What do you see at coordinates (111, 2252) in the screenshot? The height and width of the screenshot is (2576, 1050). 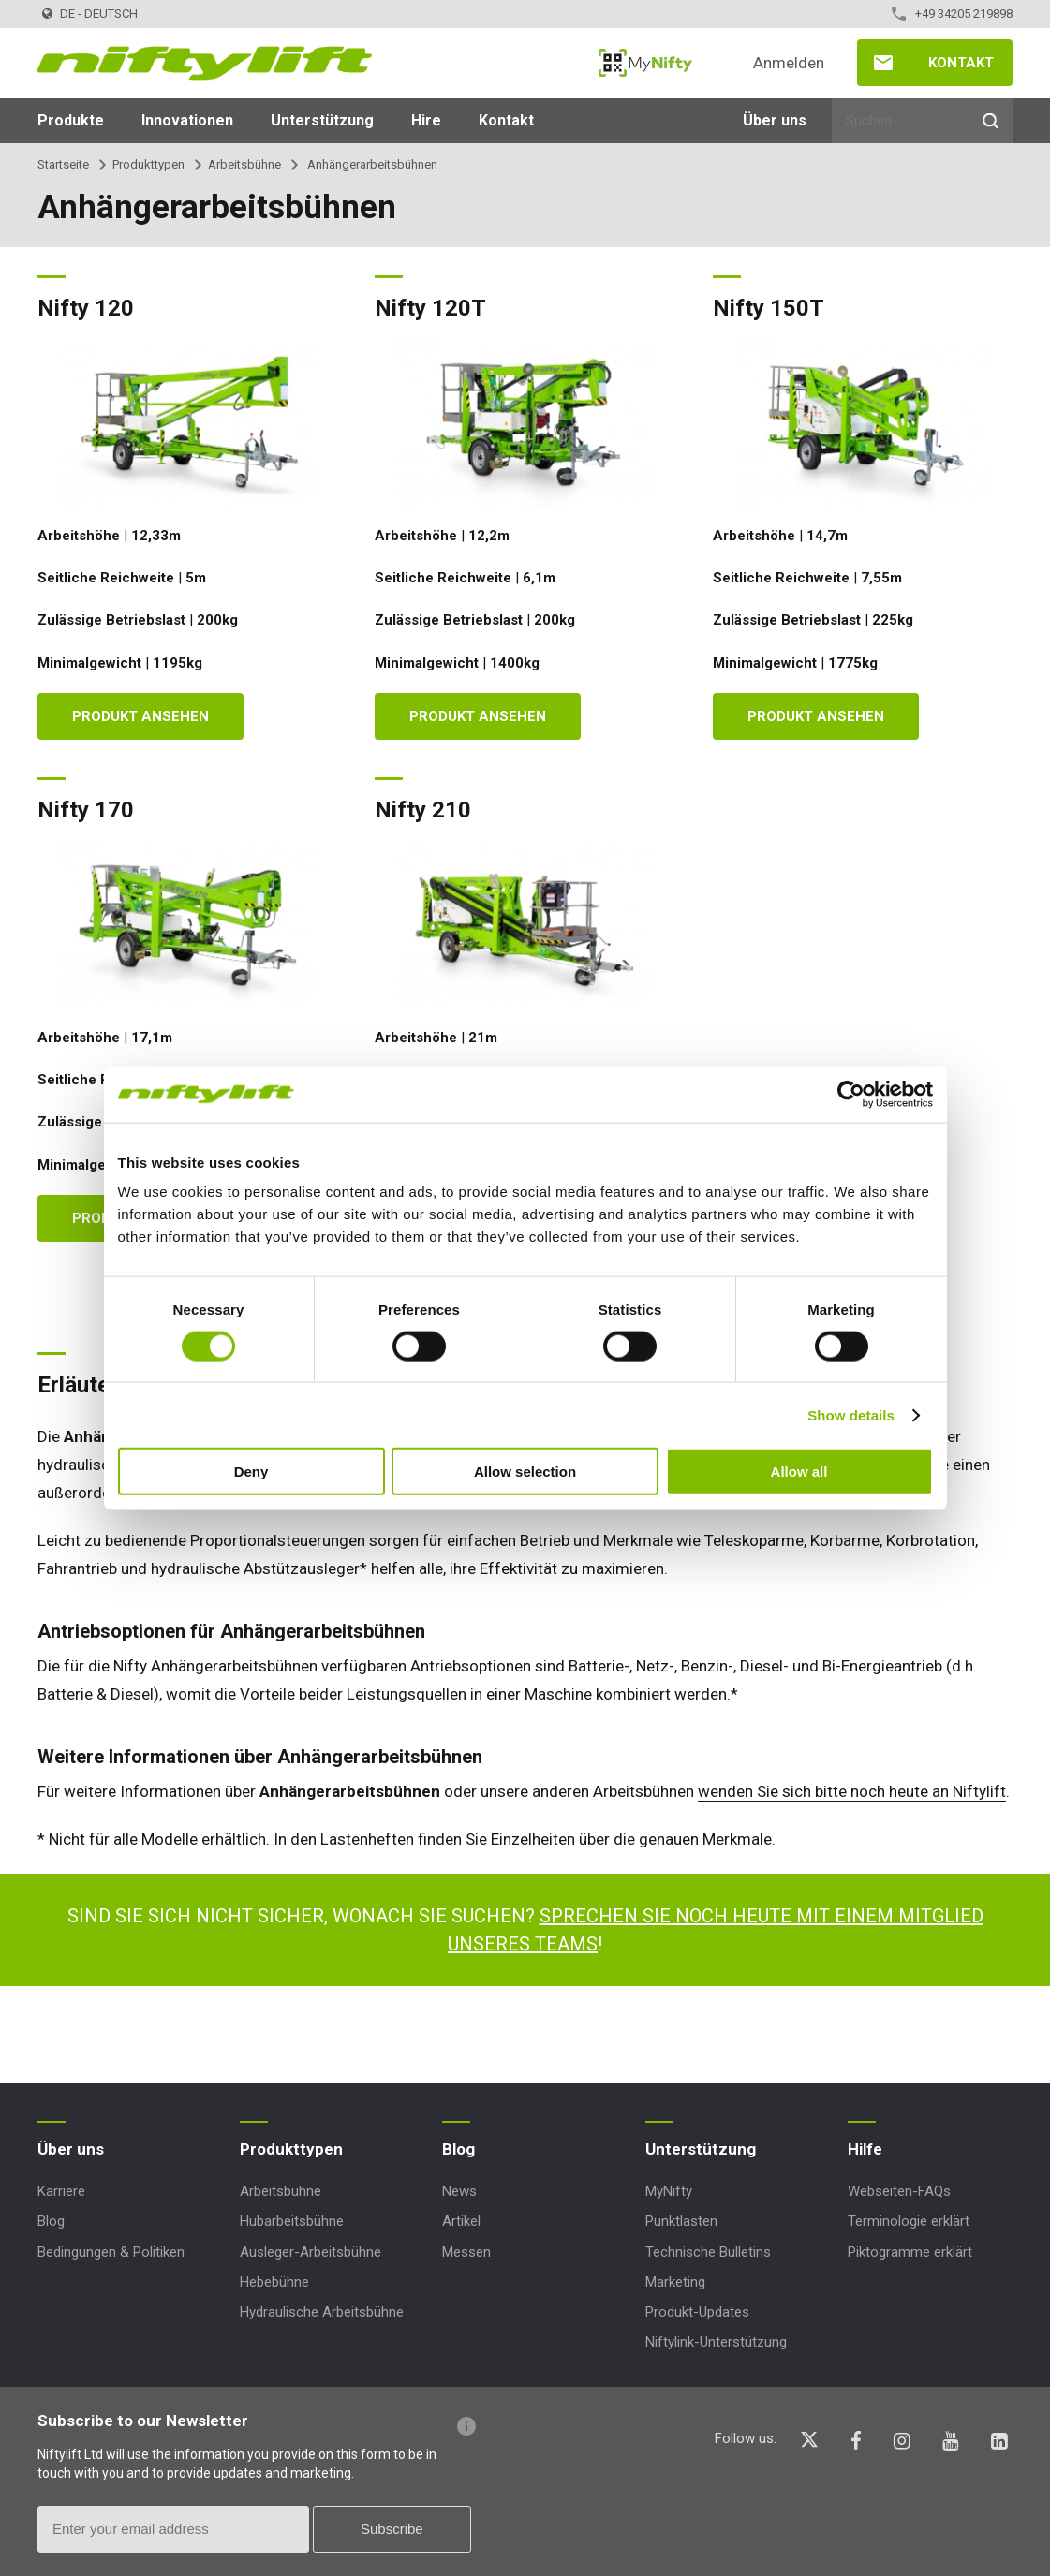 I see `Bedingungen & Politiken` at bounding box center [111, 2252].